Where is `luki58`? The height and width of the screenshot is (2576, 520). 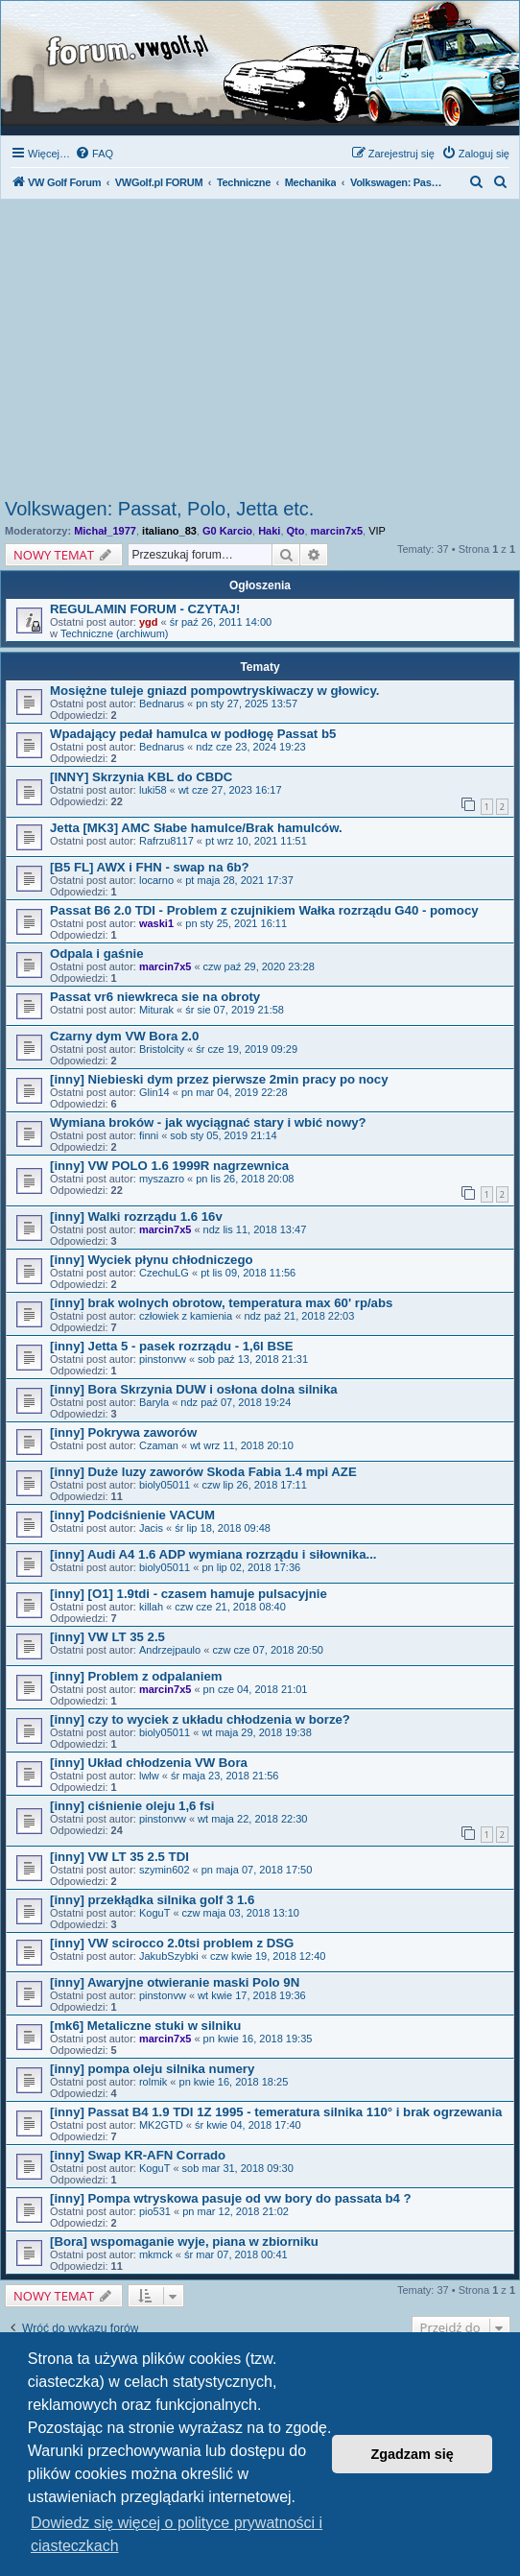 luki58 is located at coordinates (153, 790).